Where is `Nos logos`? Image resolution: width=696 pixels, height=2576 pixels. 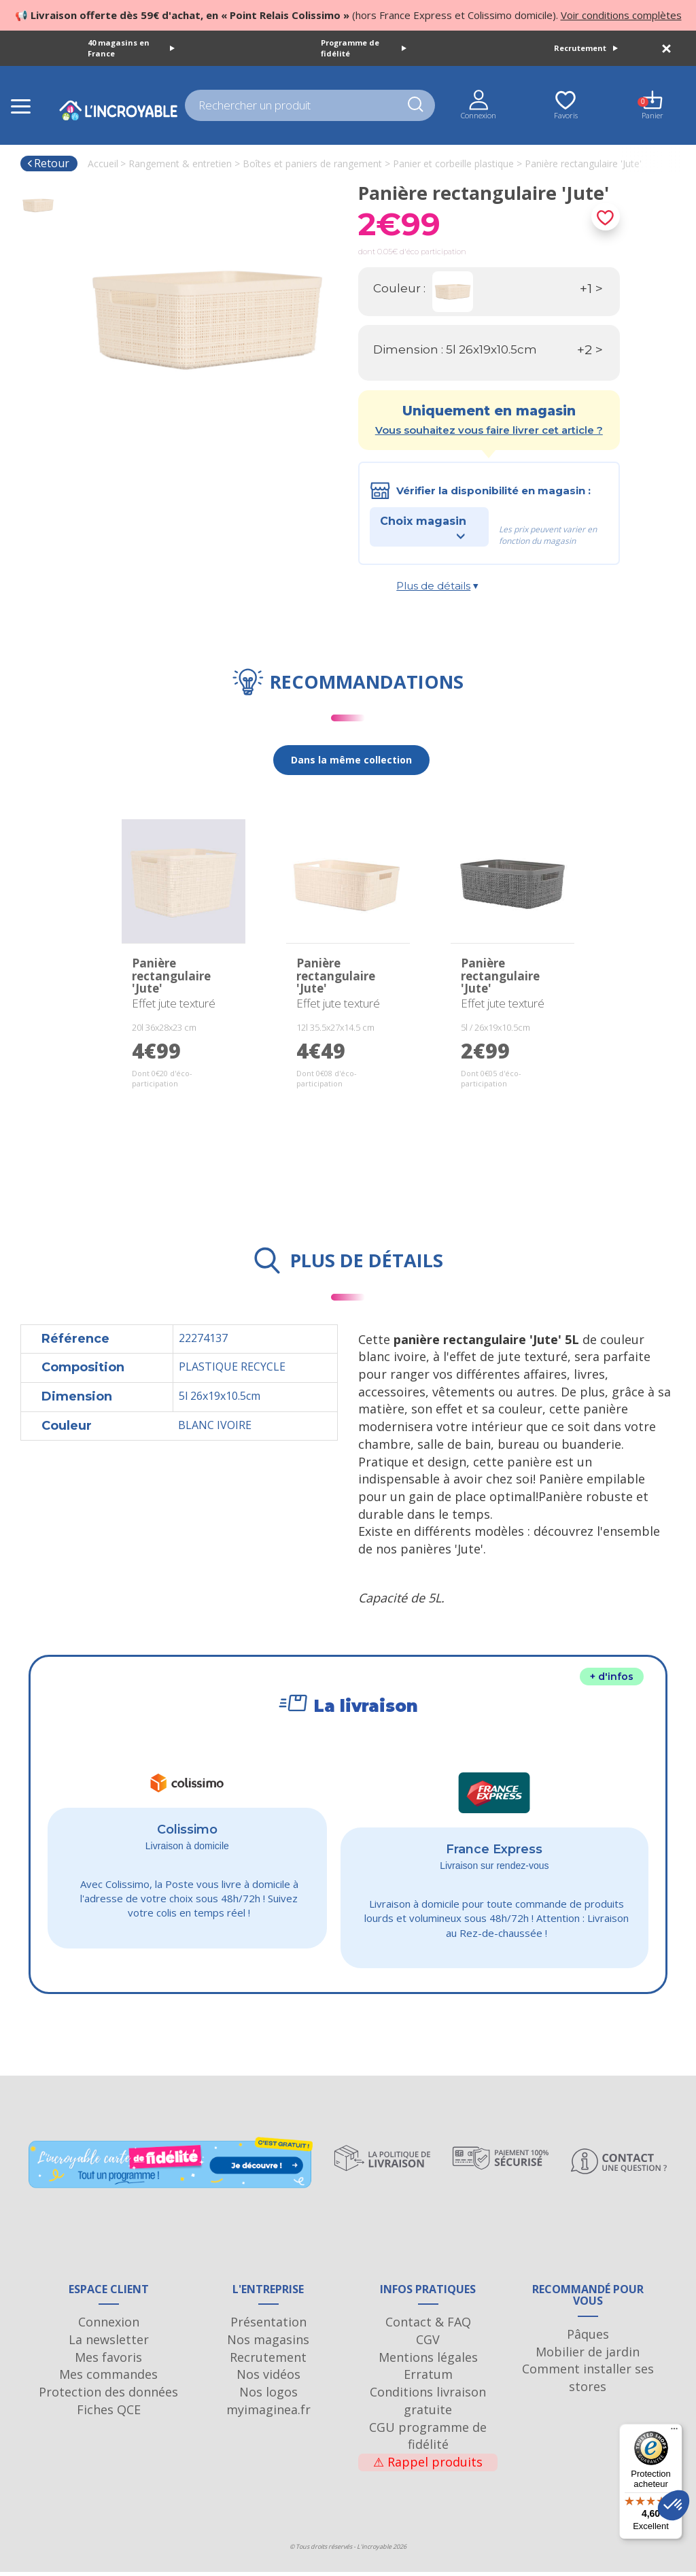
Nos logos is located at coordinates (268, 2396).